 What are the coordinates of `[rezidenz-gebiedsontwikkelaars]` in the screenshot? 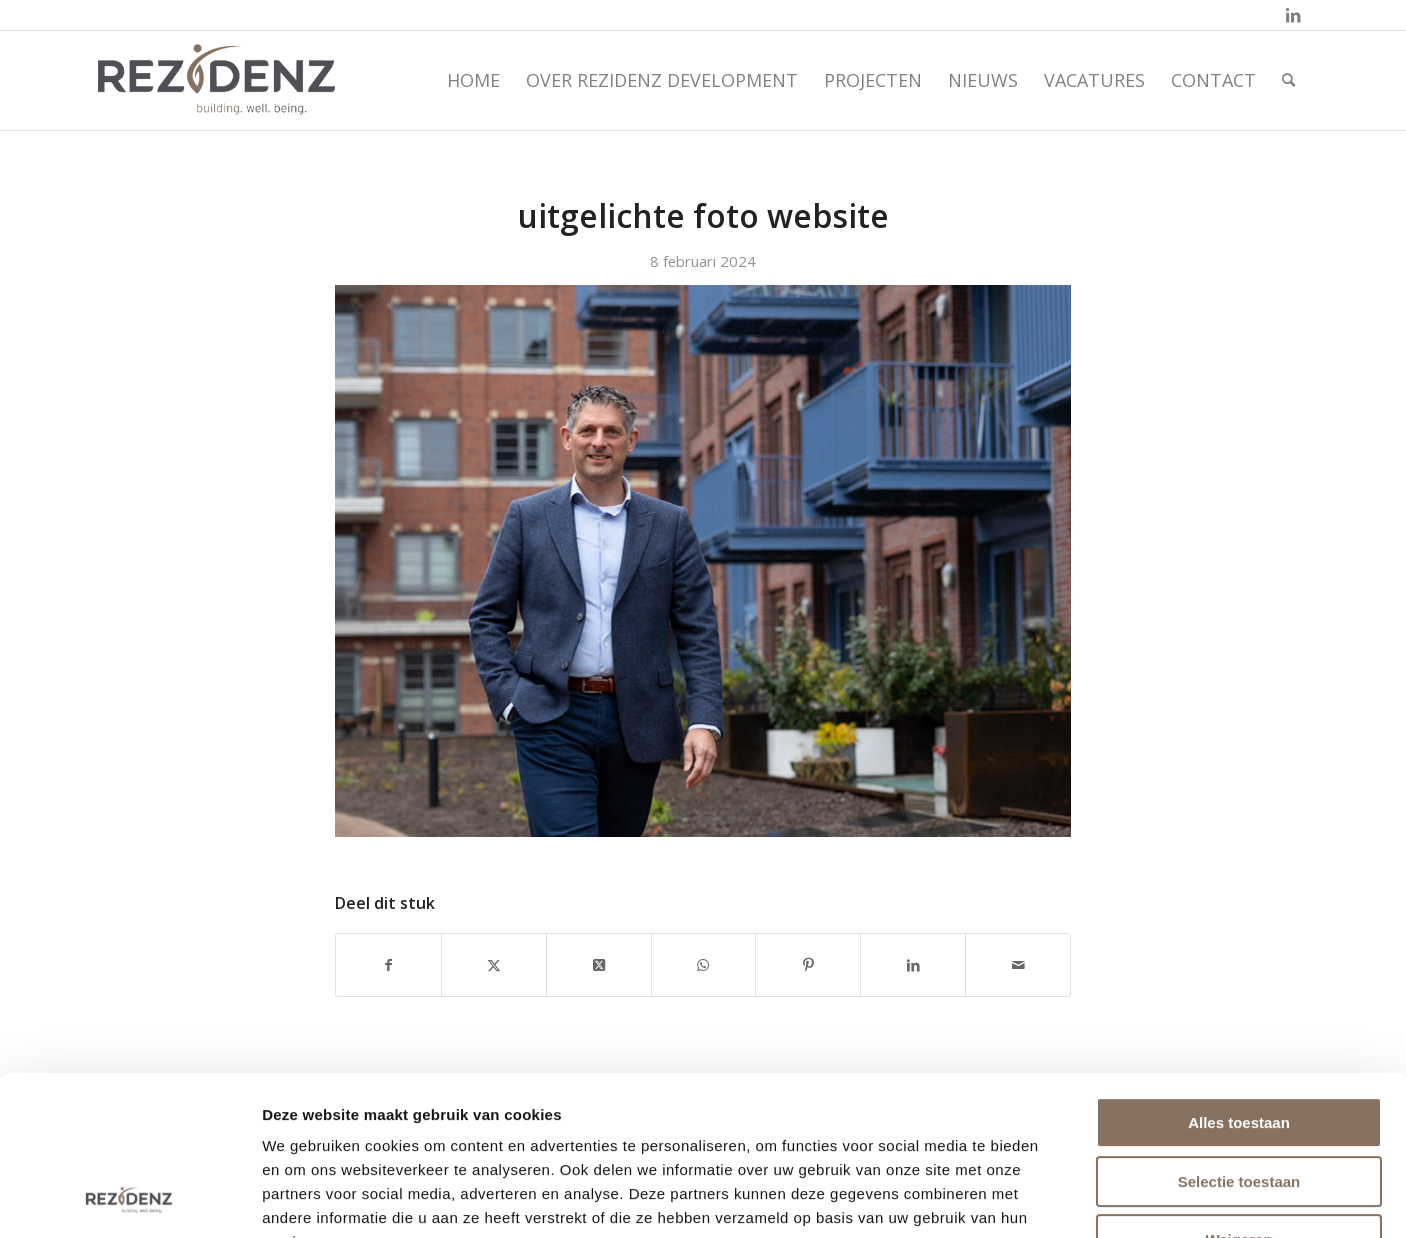 It's located at (216, 80).